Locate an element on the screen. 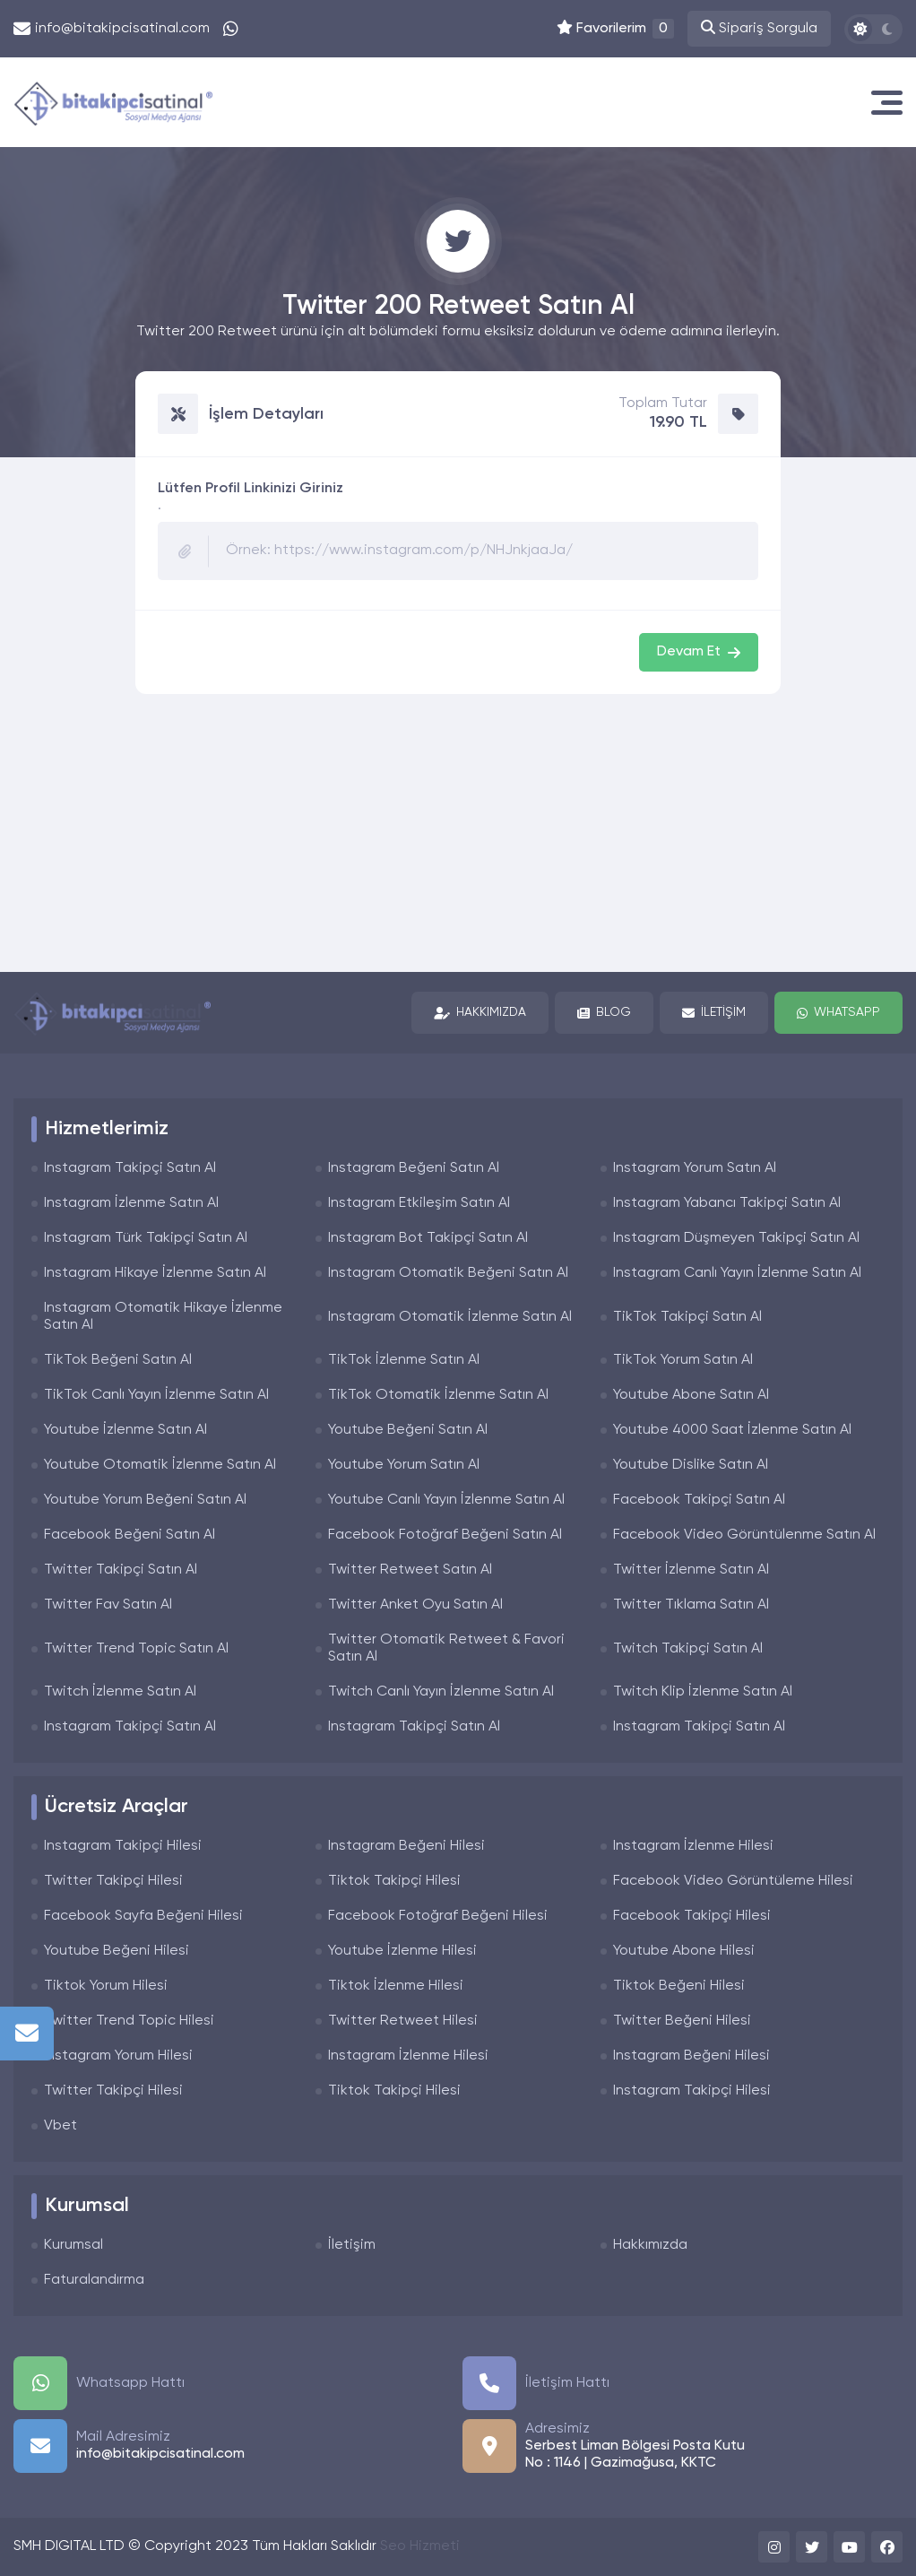 Image resolution: width=916 pixels, height=2576 pixels. Twitter Fav Satın Al is located at coordinates (108, 1605).